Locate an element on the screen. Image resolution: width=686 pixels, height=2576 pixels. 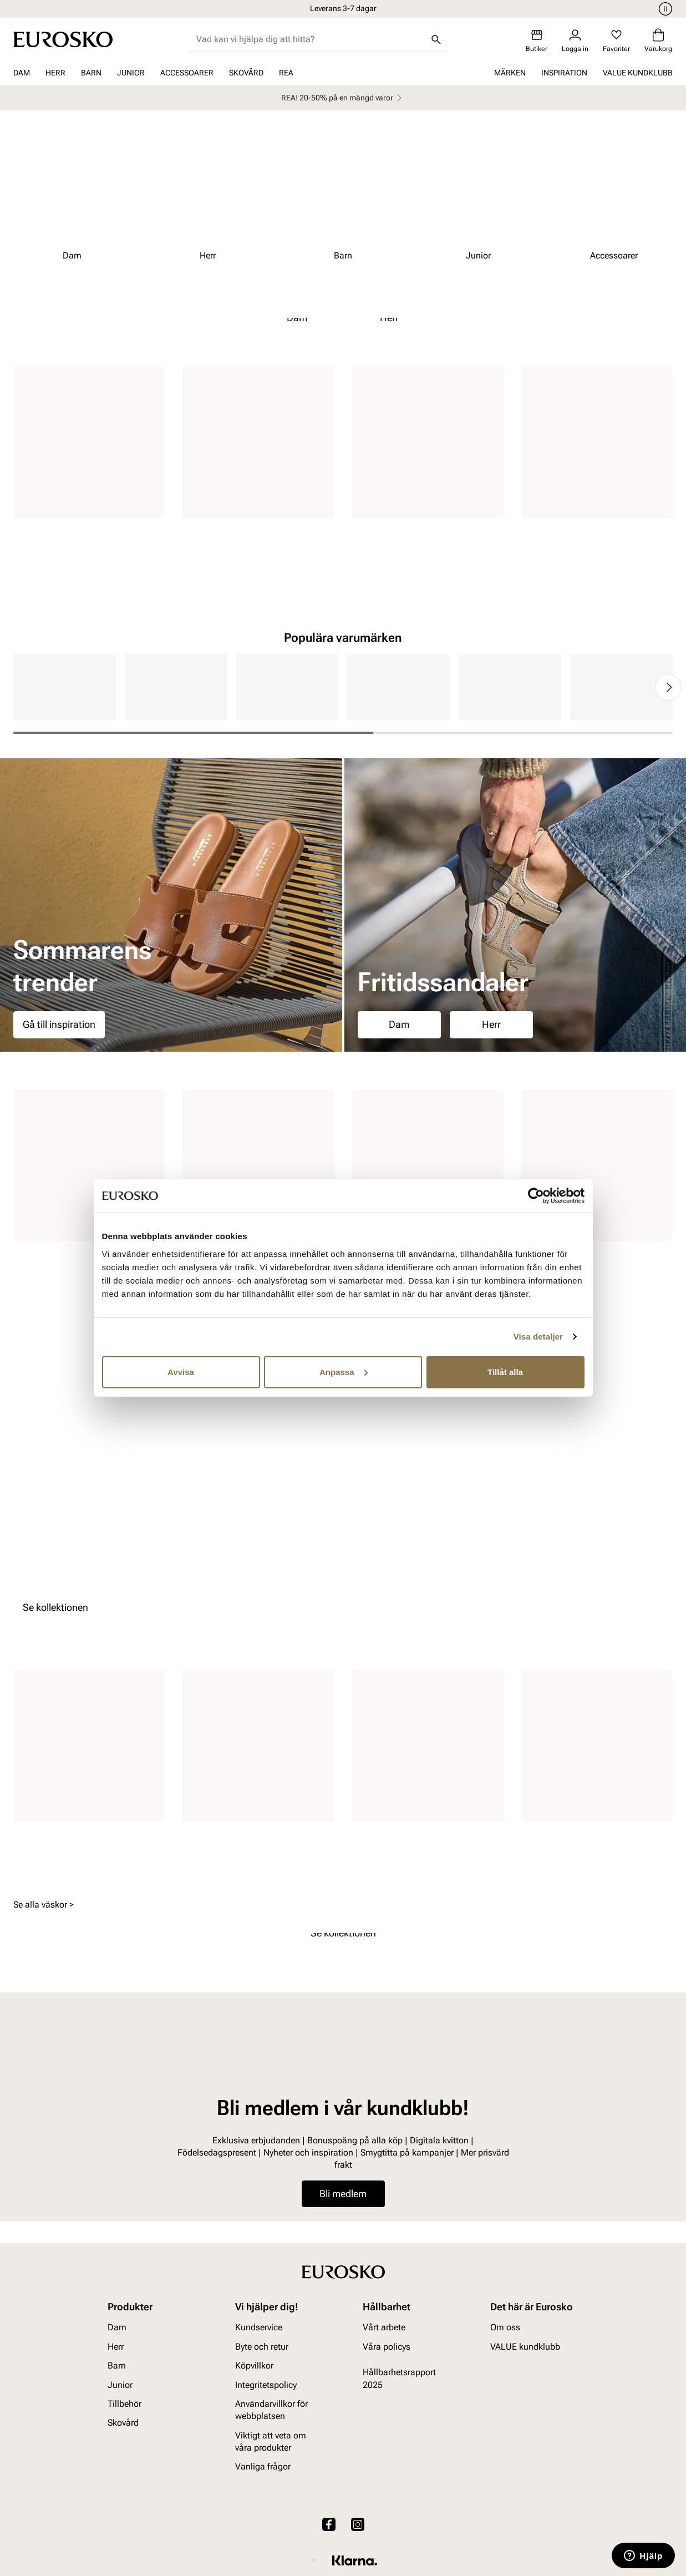
Våra policys is located at coordinates (386, 2346).